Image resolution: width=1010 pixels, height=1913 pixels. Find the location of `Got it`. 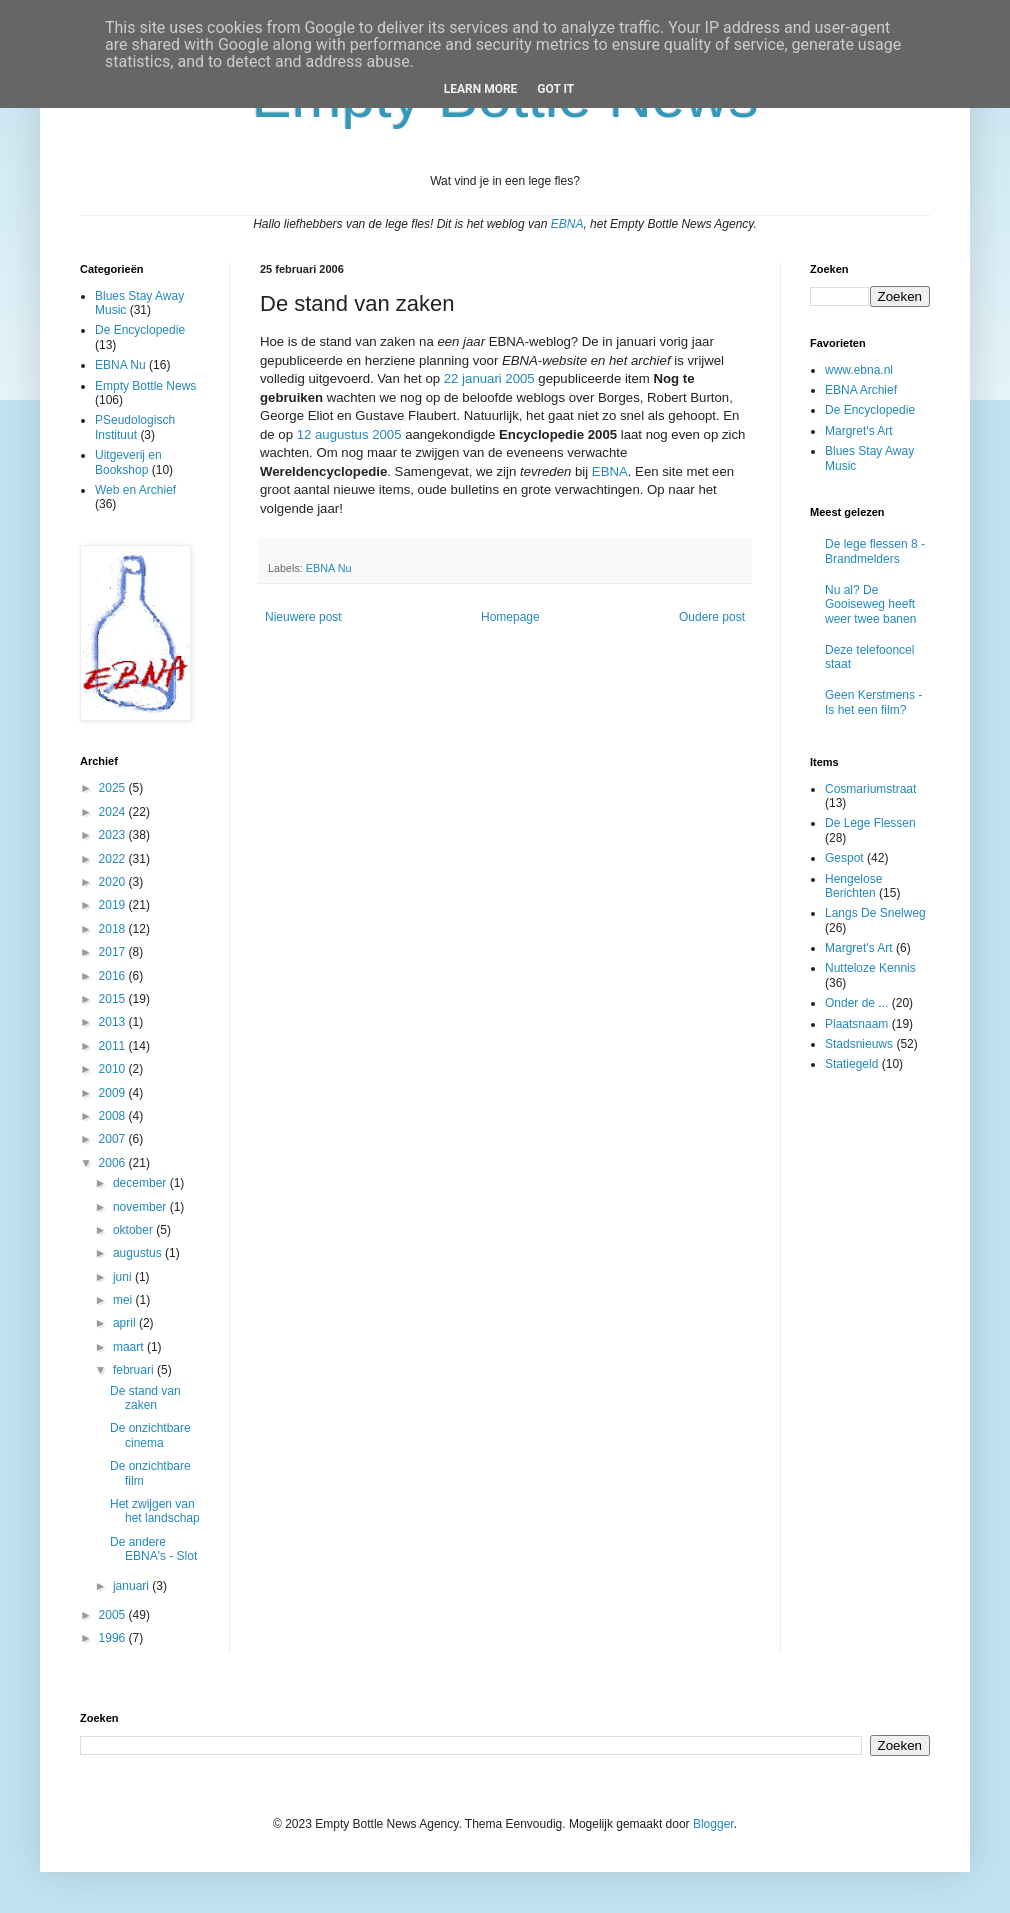

Got it is located at coordinates (555, 89).